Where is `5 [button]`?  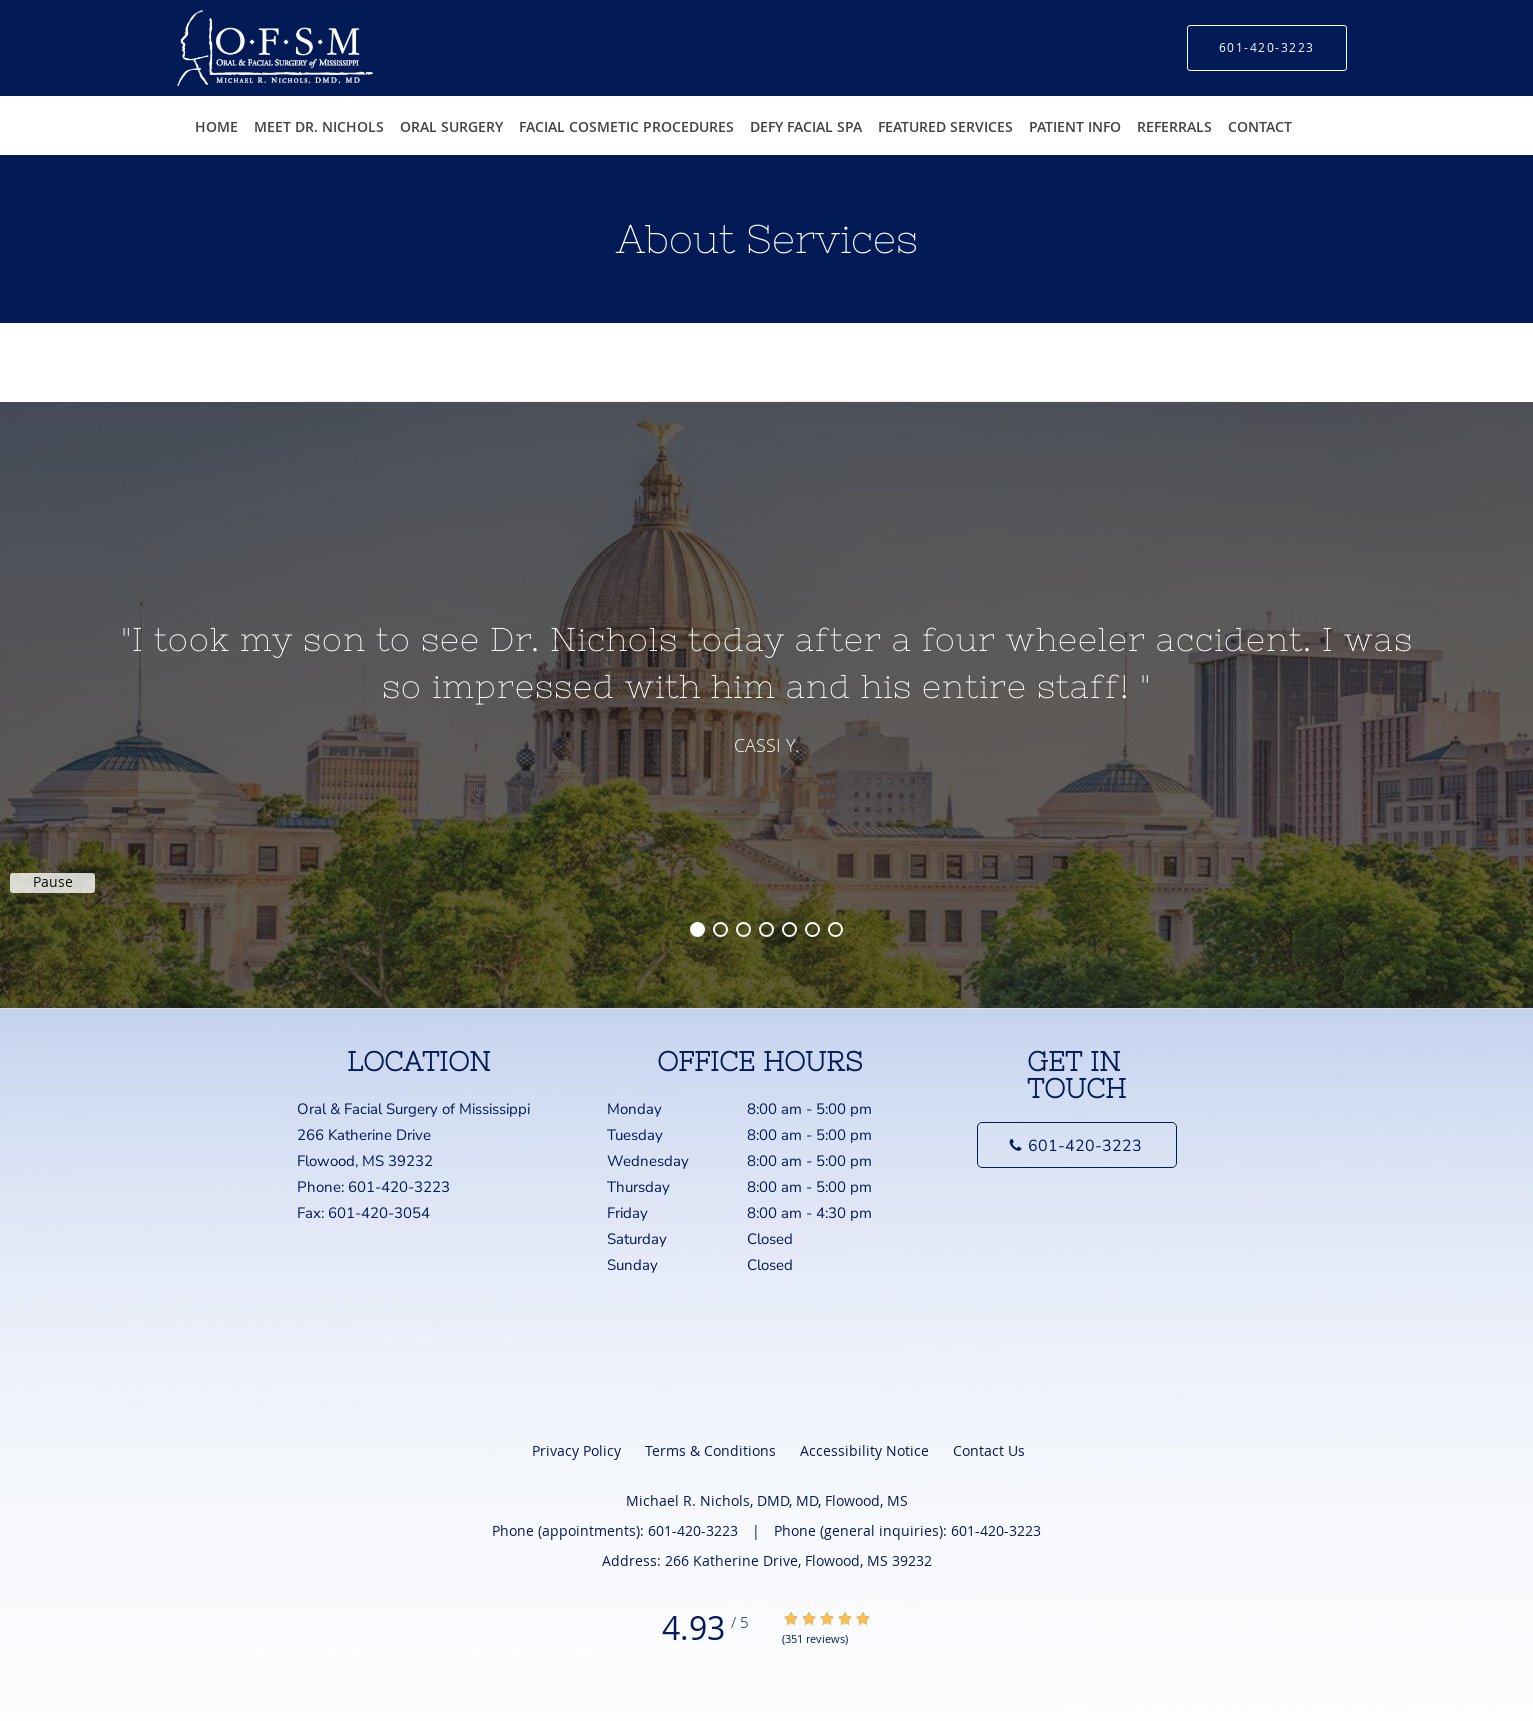 5 [button] is located at coordinates (789, 929).